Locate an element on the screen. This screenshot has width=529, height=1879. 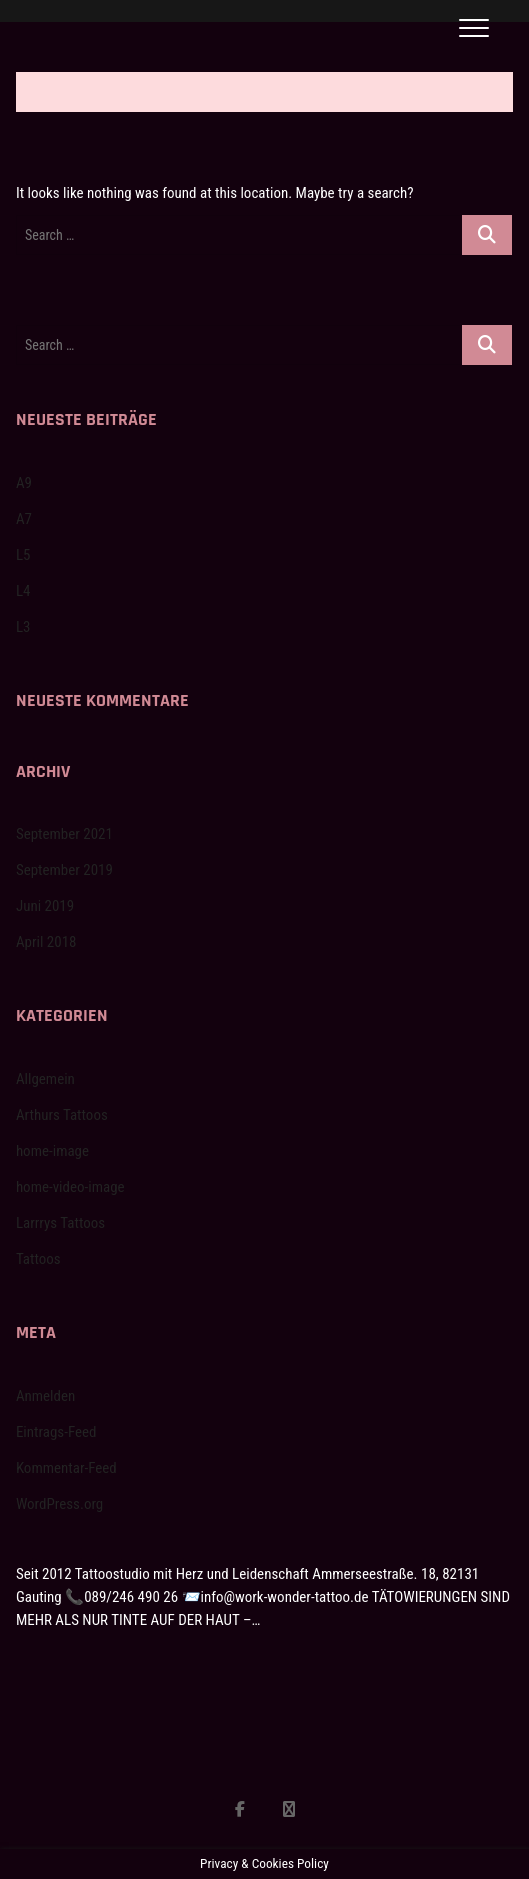
Anmelden is located at coordinates (45, 1396).